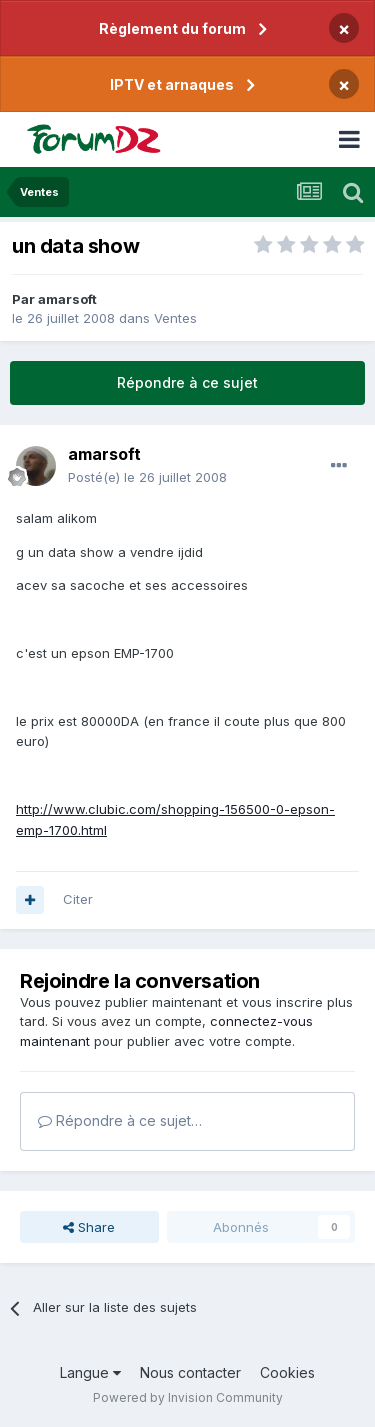  I want to click on Ventes, so click(175, 318).